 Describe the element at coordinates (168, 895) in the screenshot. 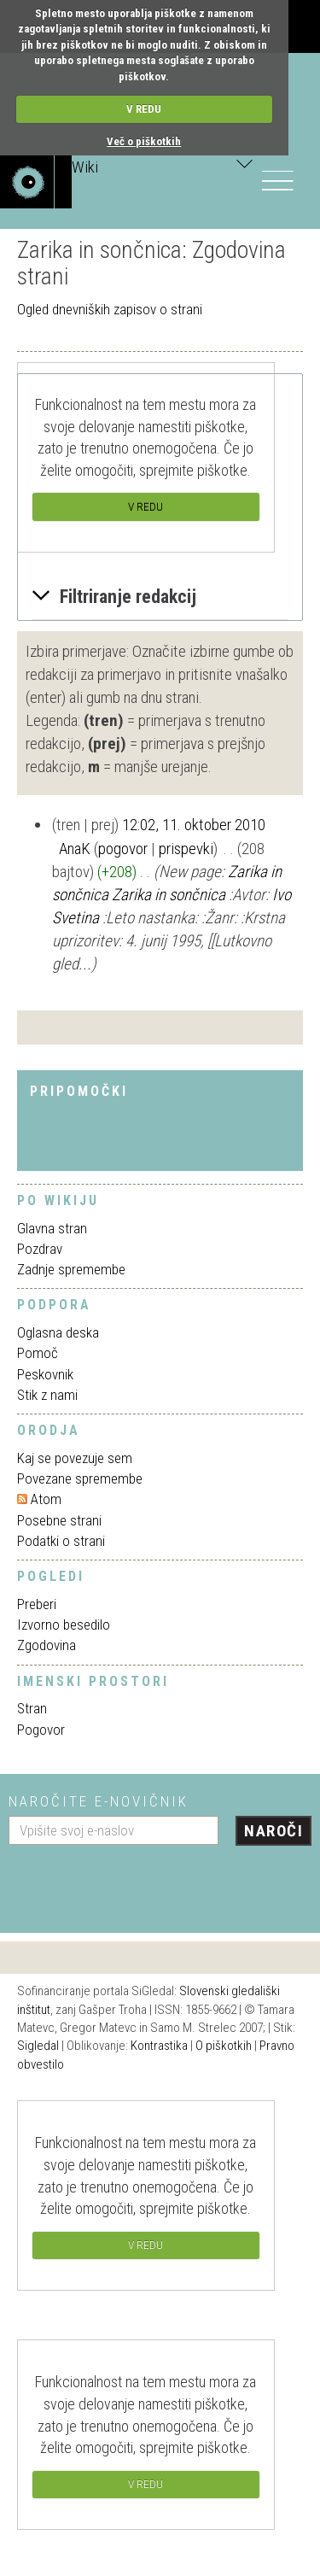

I see `Zarika in sončnica` at that location.